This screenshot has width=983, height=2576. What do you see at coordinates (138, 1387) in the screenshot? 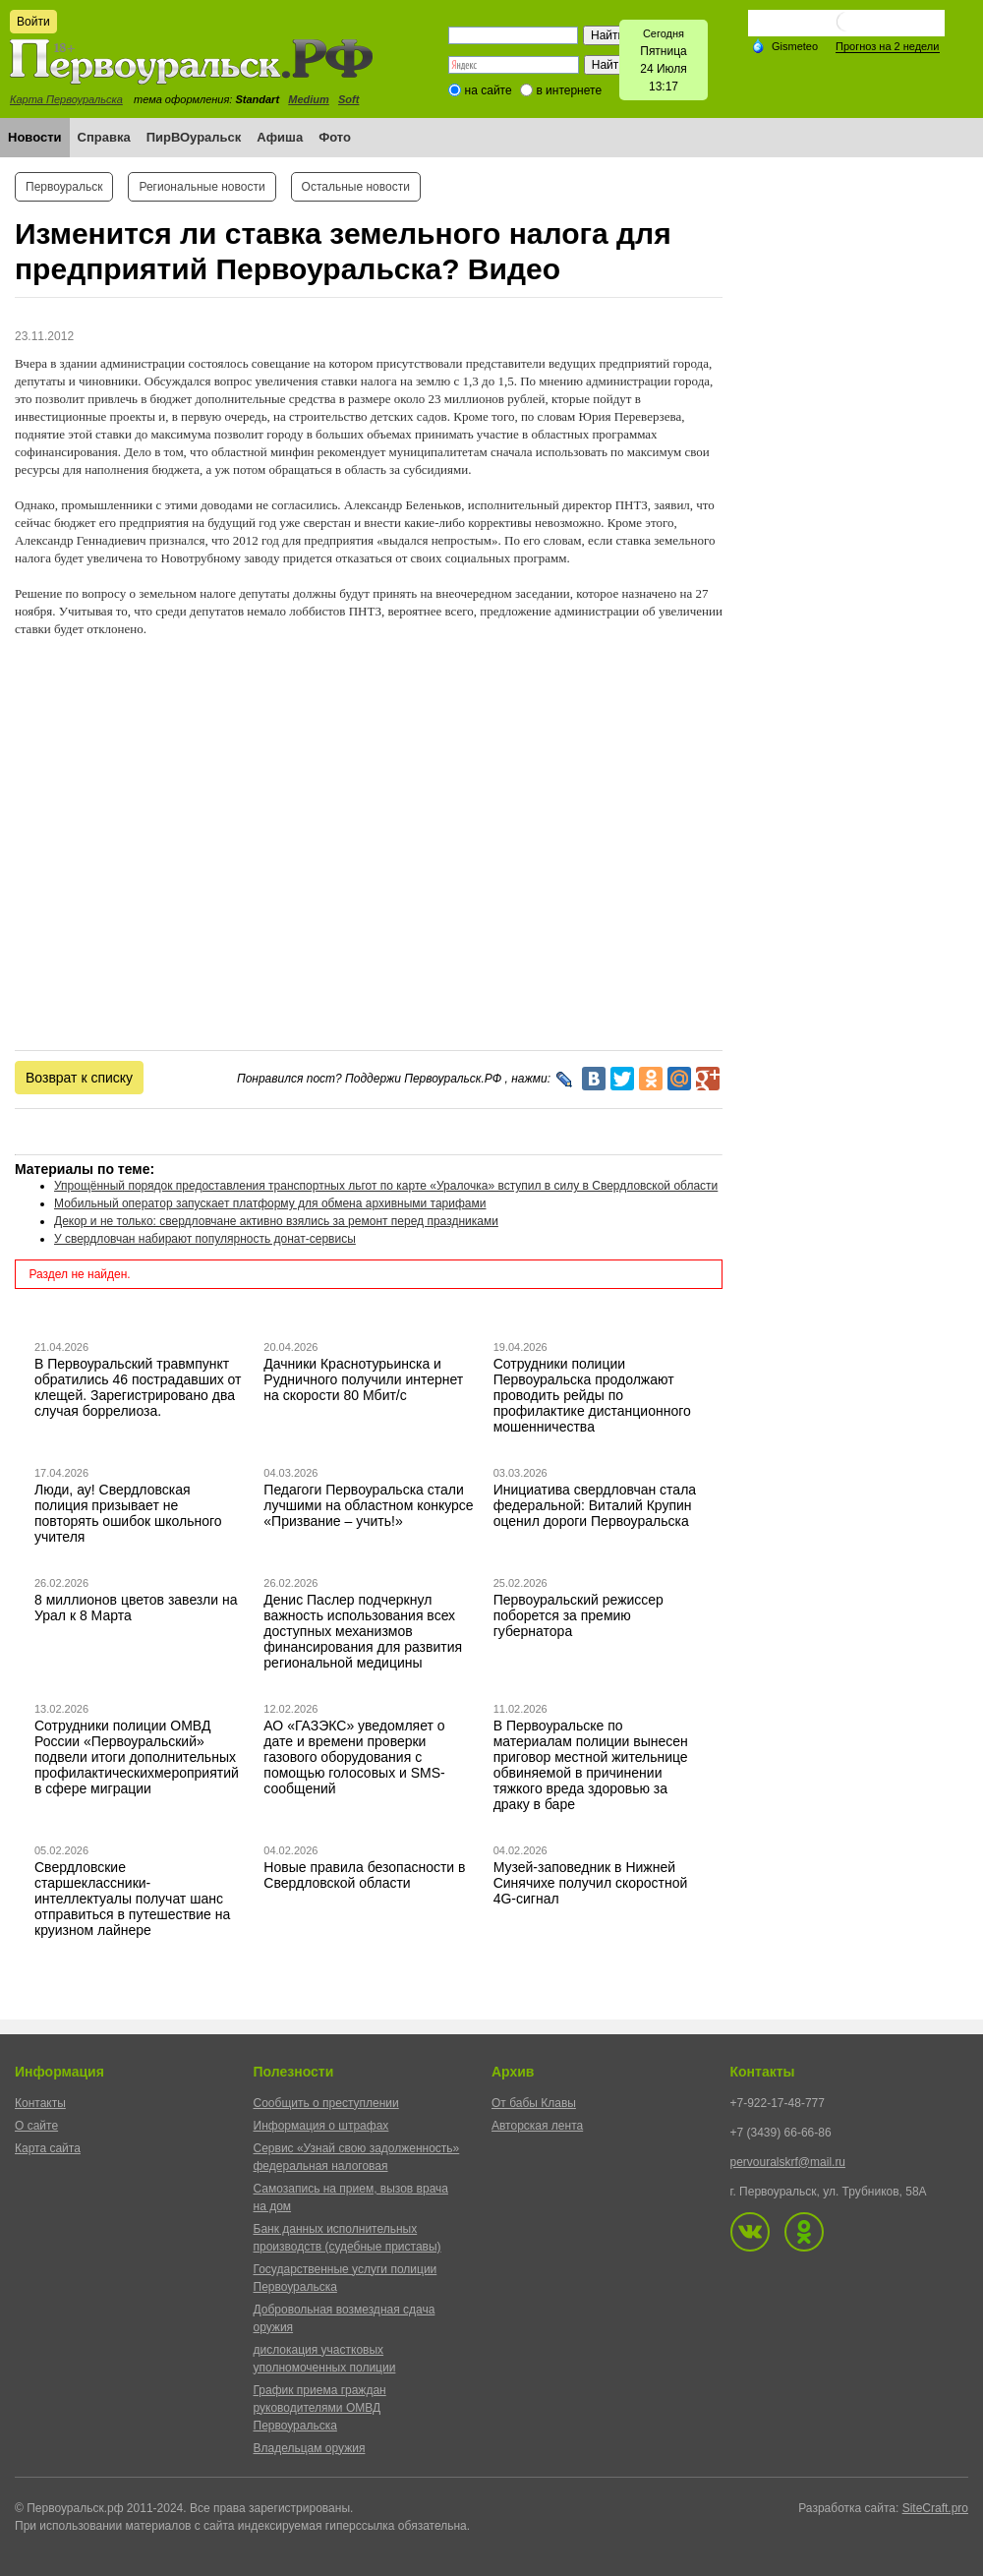
I see `В Первоуральский травмпункт обратились 46 пострадавших от клещей. Зарегистрировано два случая боррелиоза.` at bounding box center [138, 1387].